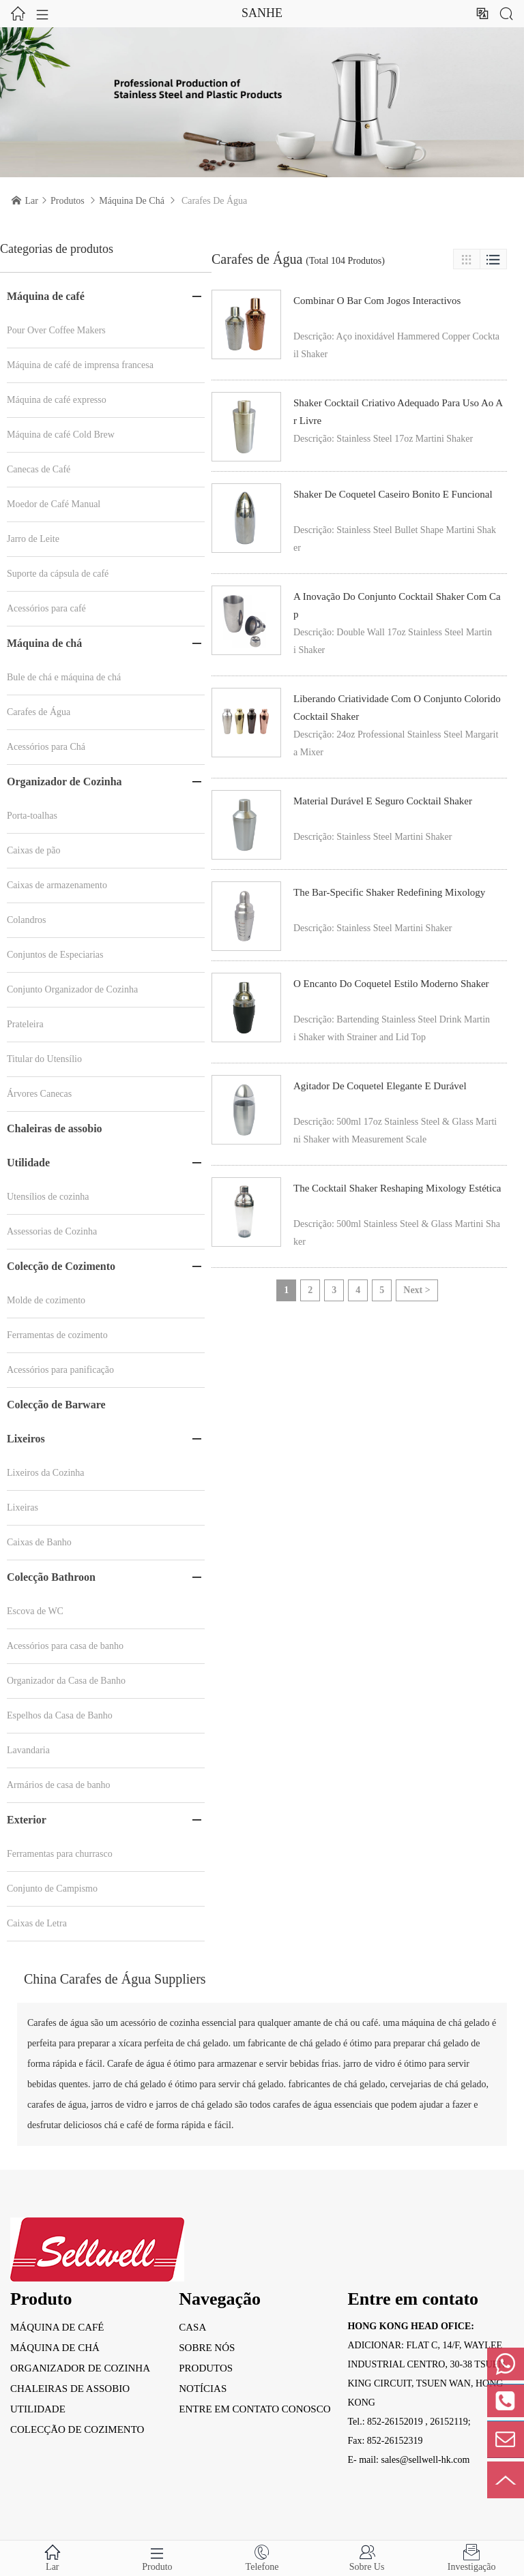  I want to click on Árvores Canecas, so click(39, 1094).